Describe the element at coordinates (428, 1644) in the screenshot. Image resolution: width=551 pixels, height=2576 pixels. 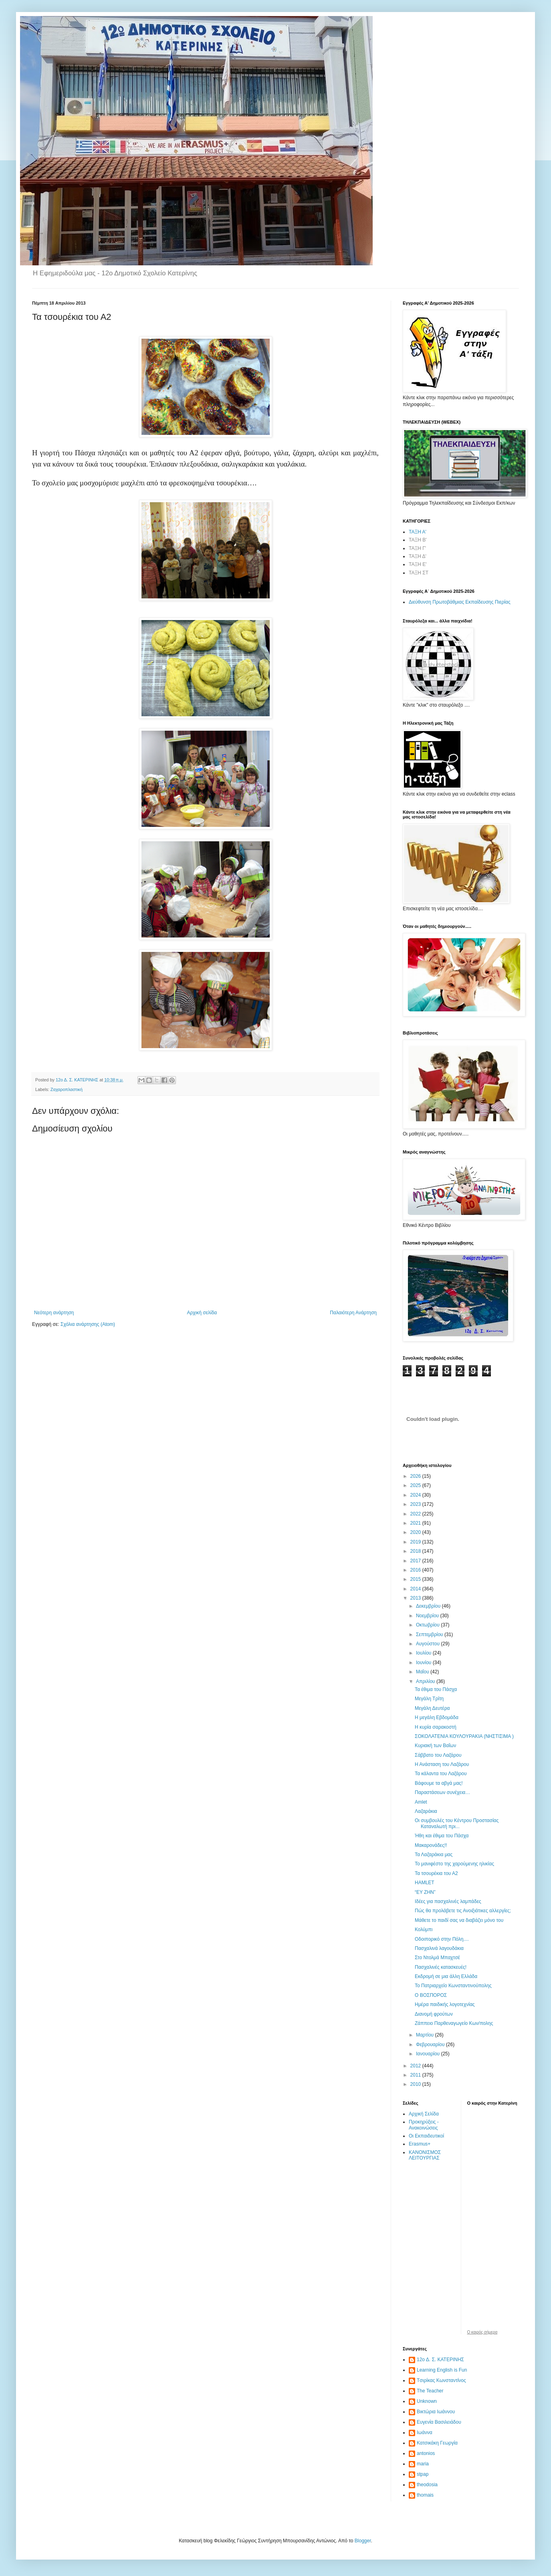
I see `Αυγούστου` at that location.